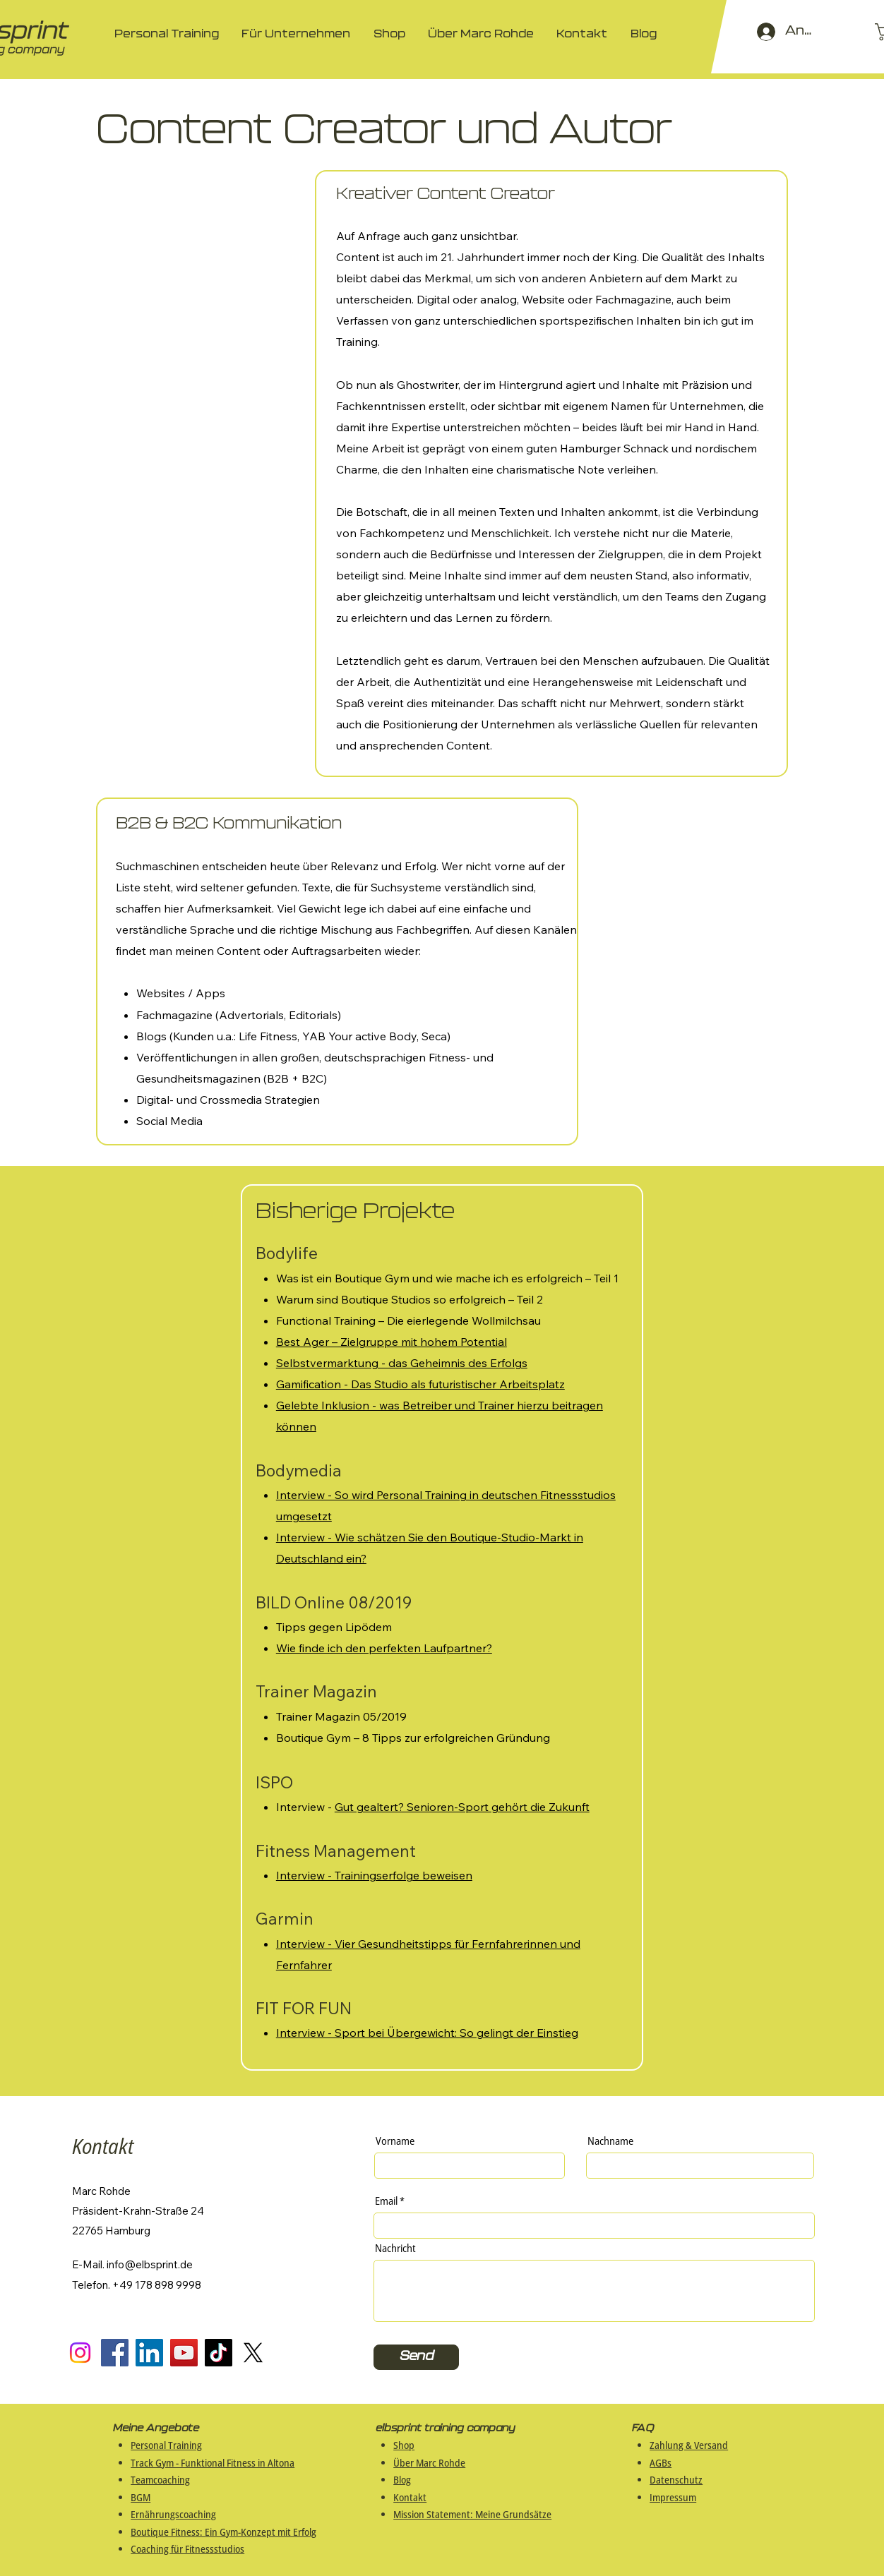 This screenshot has width=884, height=2576. Describe the element at coordinates (416, 2357) in the screenshot. I see `[Send]` at that location.